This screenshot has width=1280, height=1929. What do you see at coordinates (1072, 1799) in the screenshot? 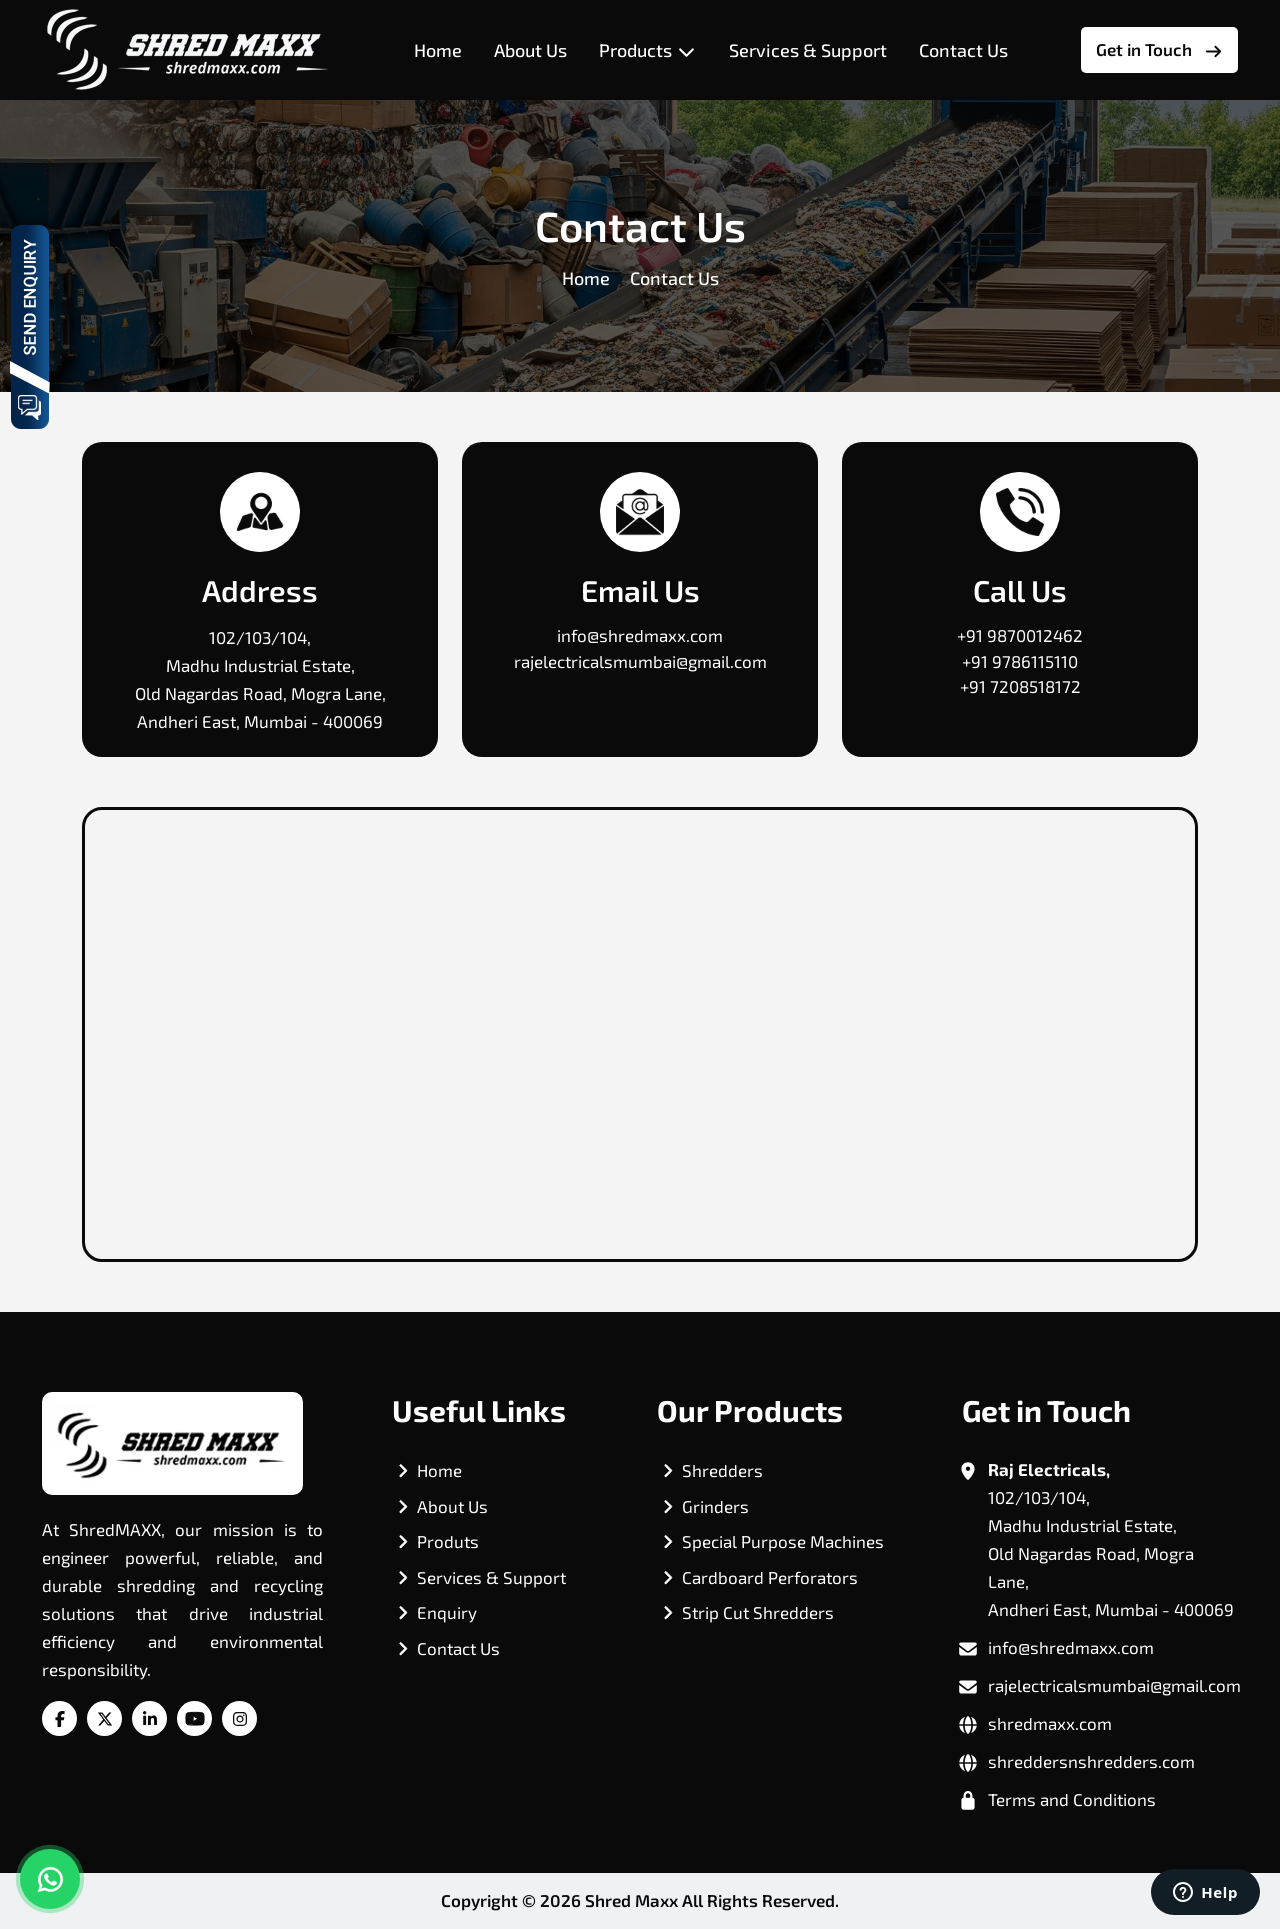
I see `Terms and Conditions` at bounding box center [1072, 1799].